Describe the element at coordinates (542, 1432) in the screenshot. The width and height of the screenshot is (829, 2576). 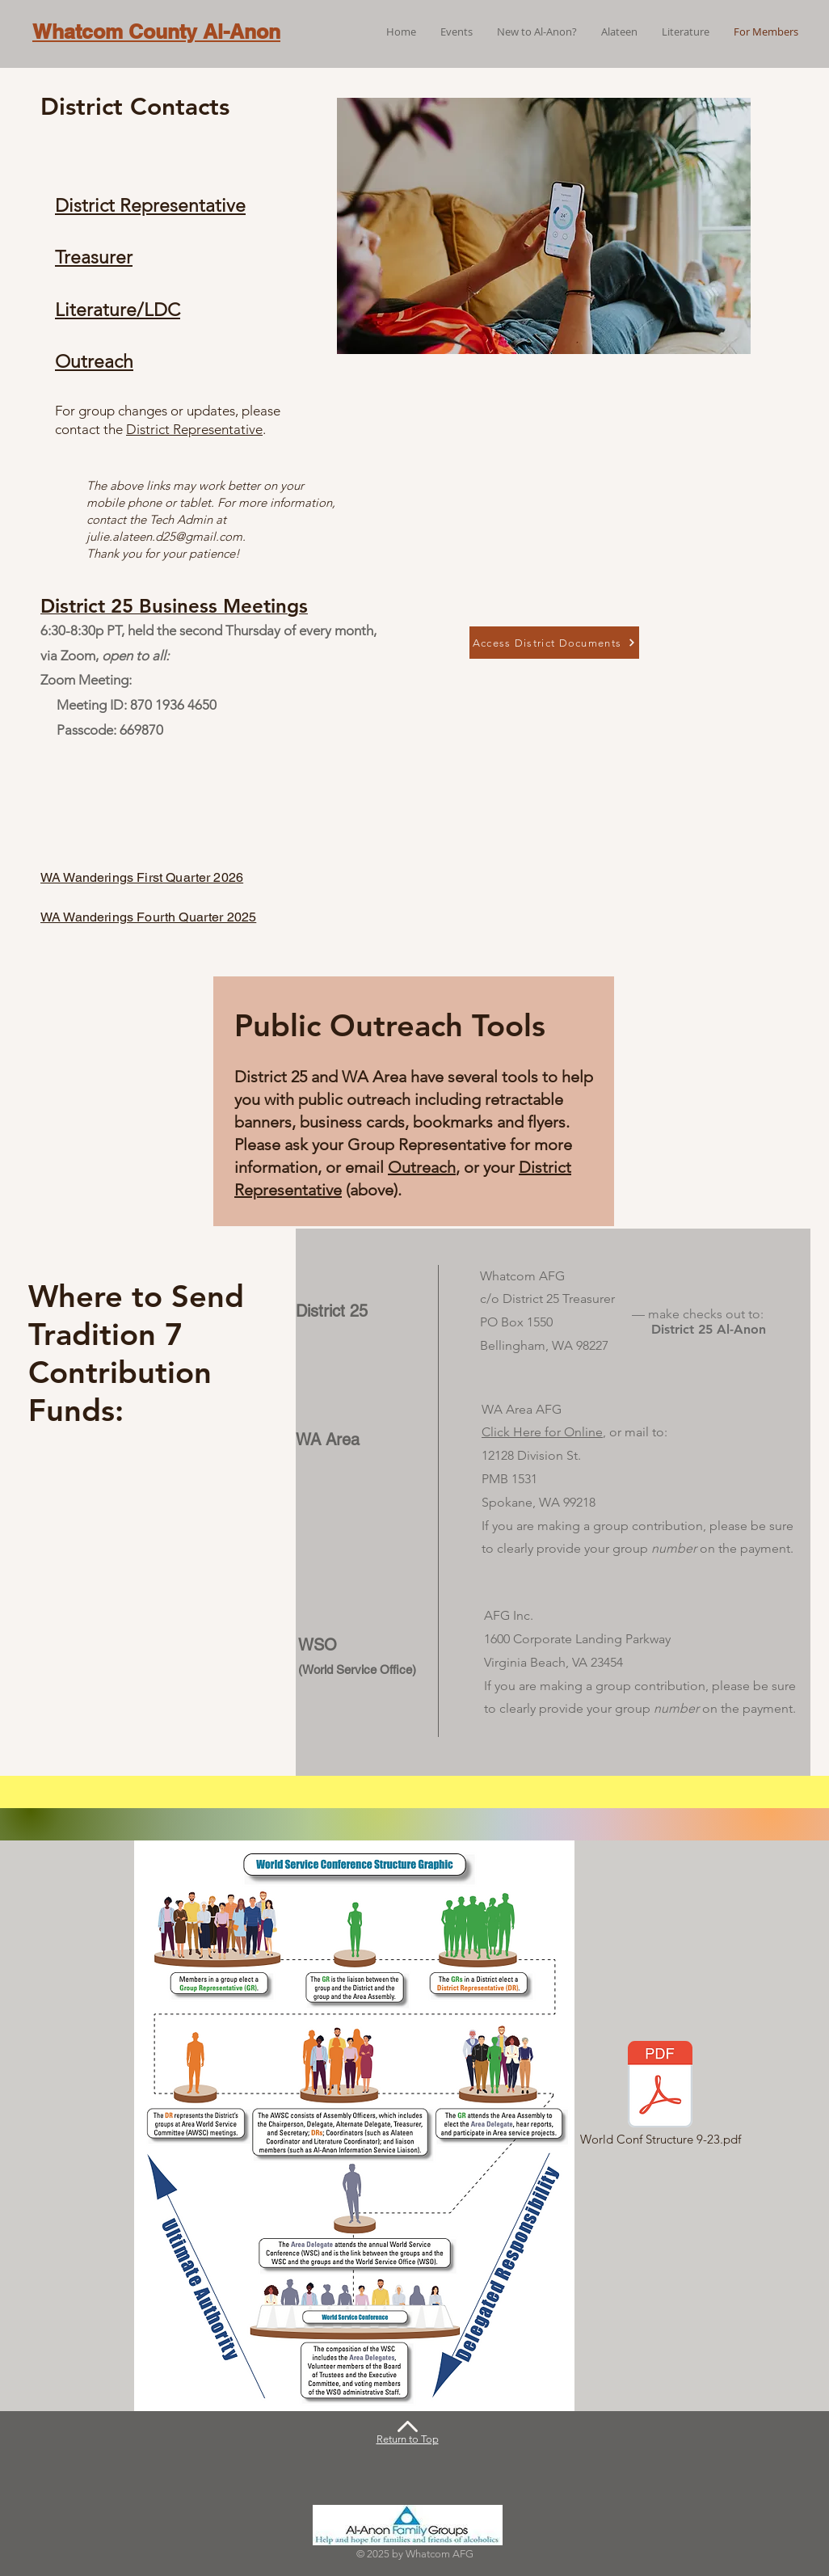
I see `Click Here for Online` at that location.